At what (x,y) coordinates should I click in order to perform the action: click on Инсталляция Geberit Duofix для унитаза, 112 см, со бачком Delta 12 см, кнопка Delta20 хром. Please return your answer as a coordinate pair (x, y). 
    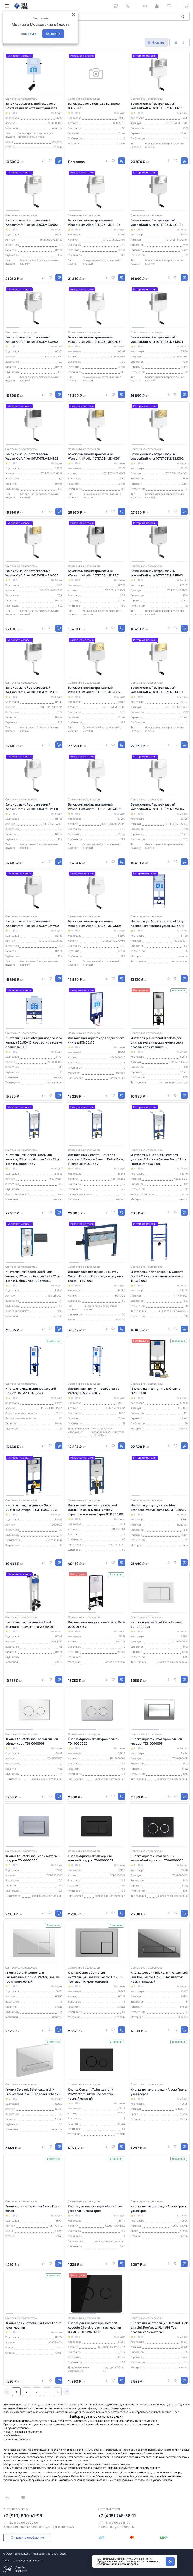
    Looking at the image, I should click on (96, 1159).